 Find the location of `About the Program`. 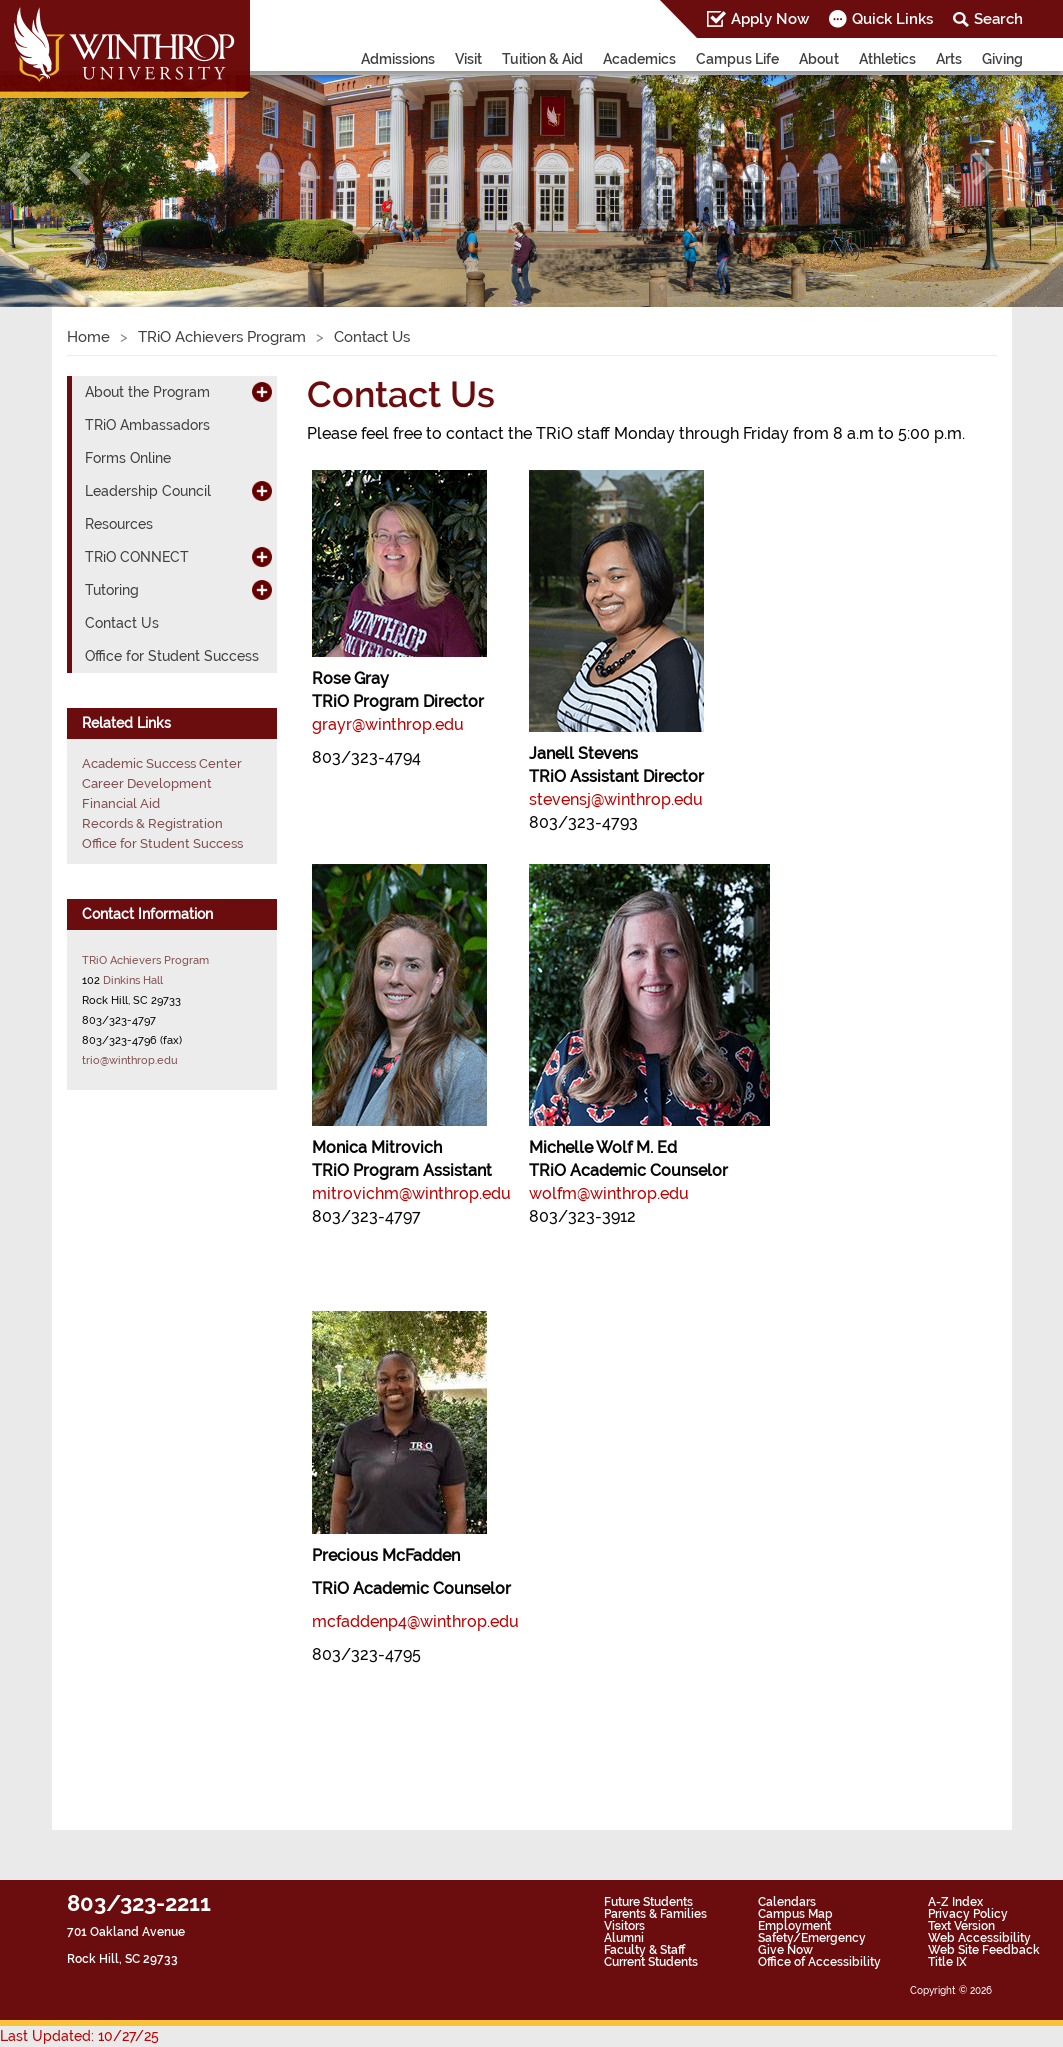

About the Program is located at coordinates (147, 392).